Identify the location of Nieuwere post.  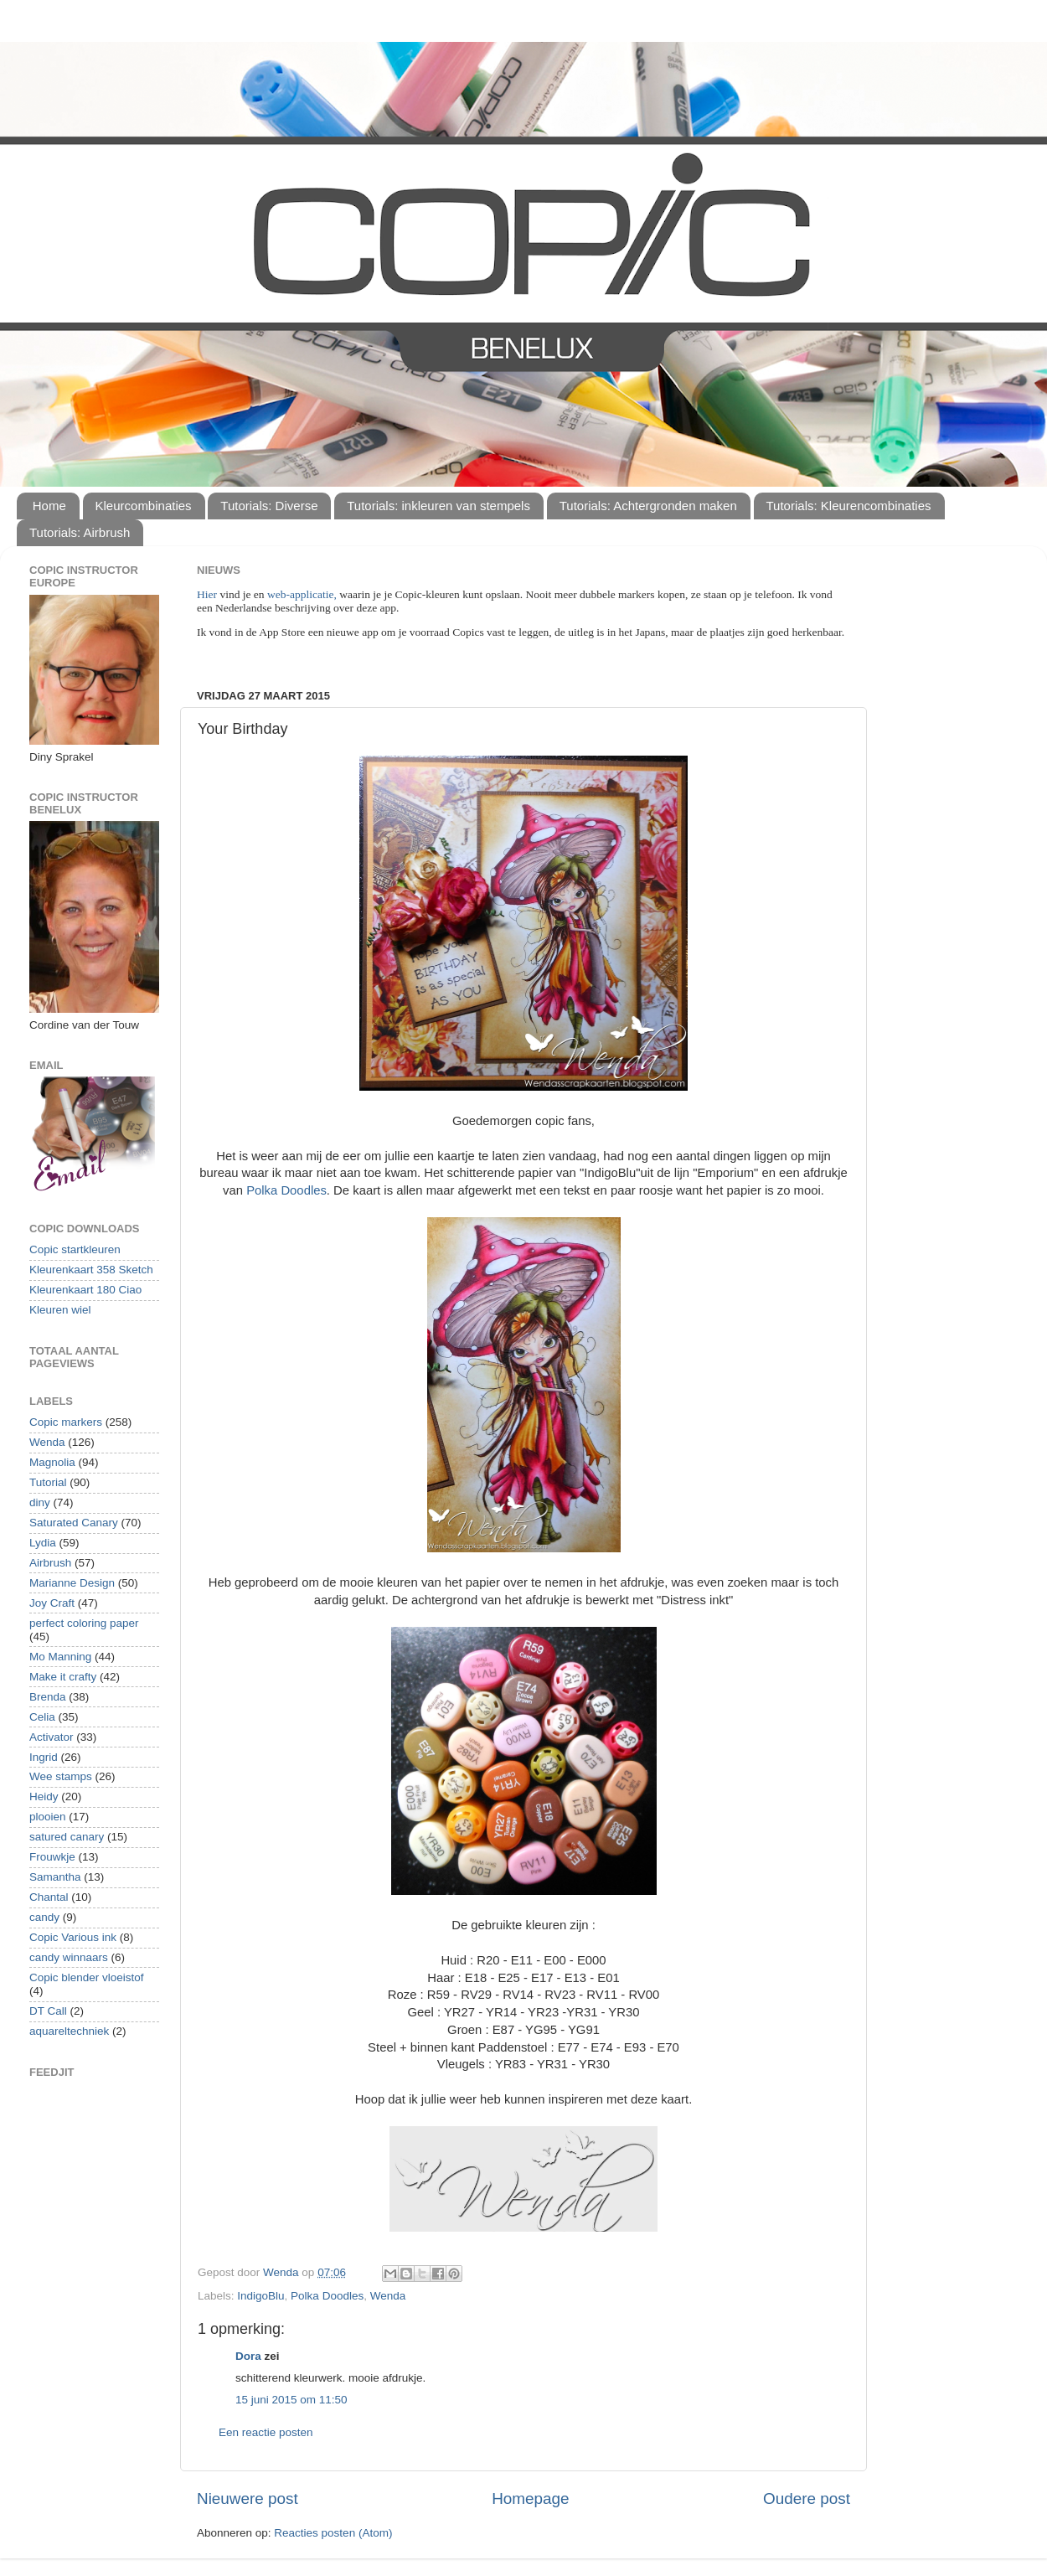
(247, 2498).